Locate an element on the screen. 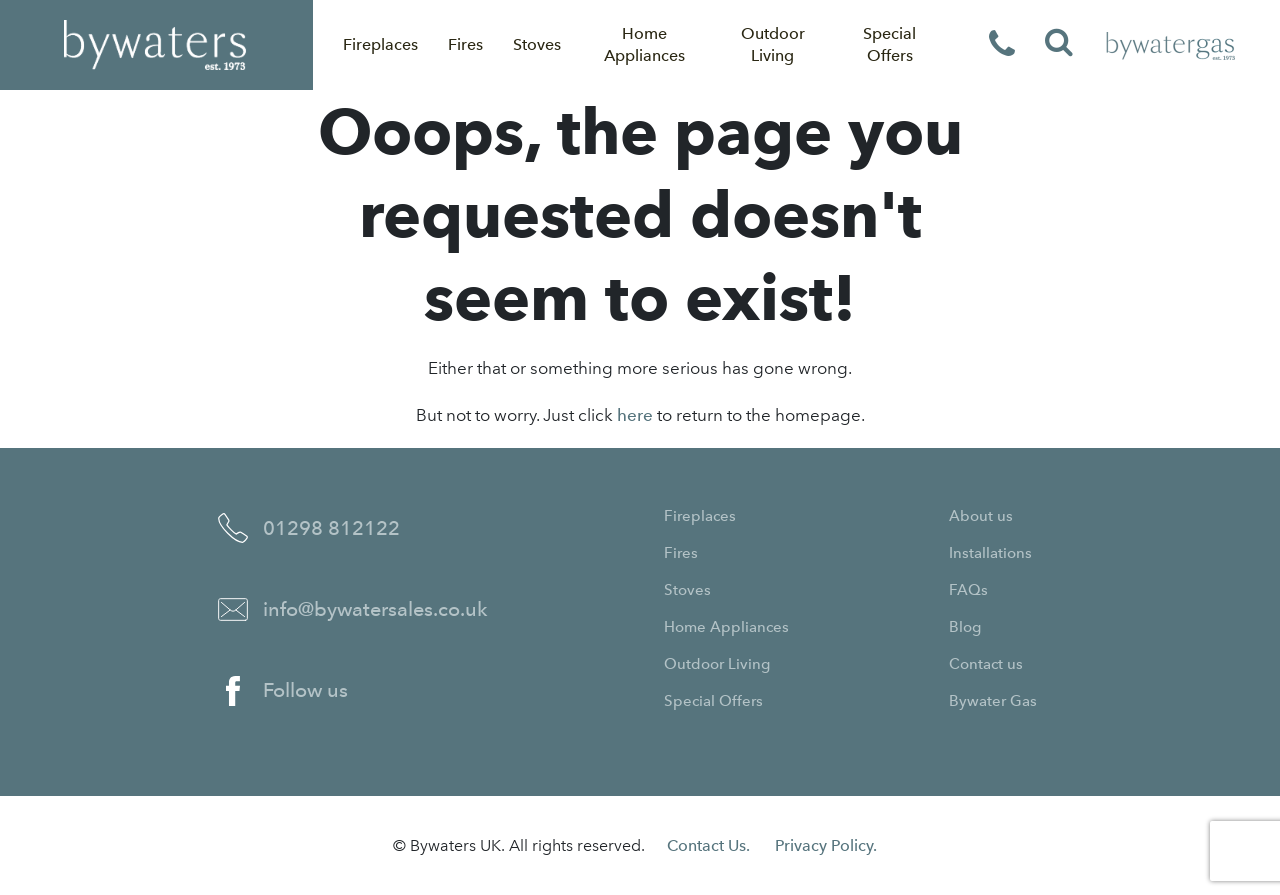  Fireplaces is located at coordinates (380, 44).